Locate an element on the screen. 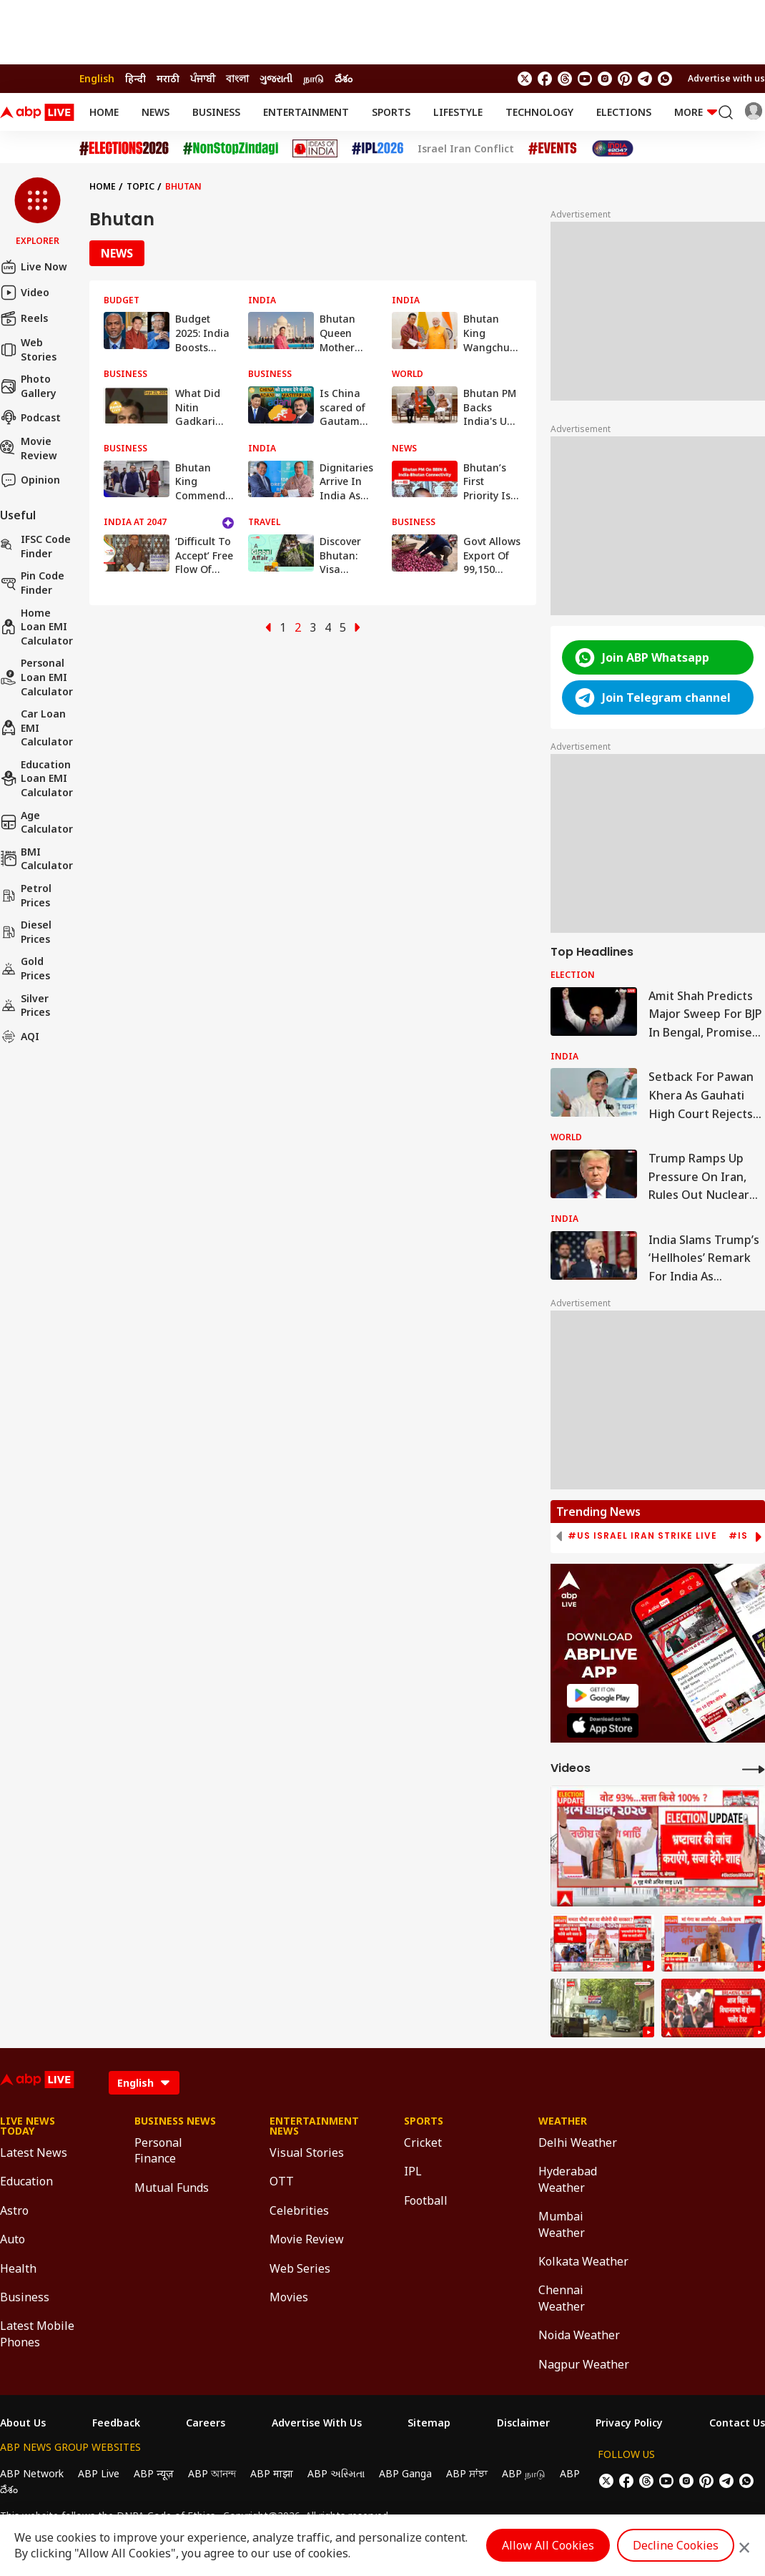 This screenshot has width=765, height=2576. Advertise With Us is located at coordinates (317, 2423).